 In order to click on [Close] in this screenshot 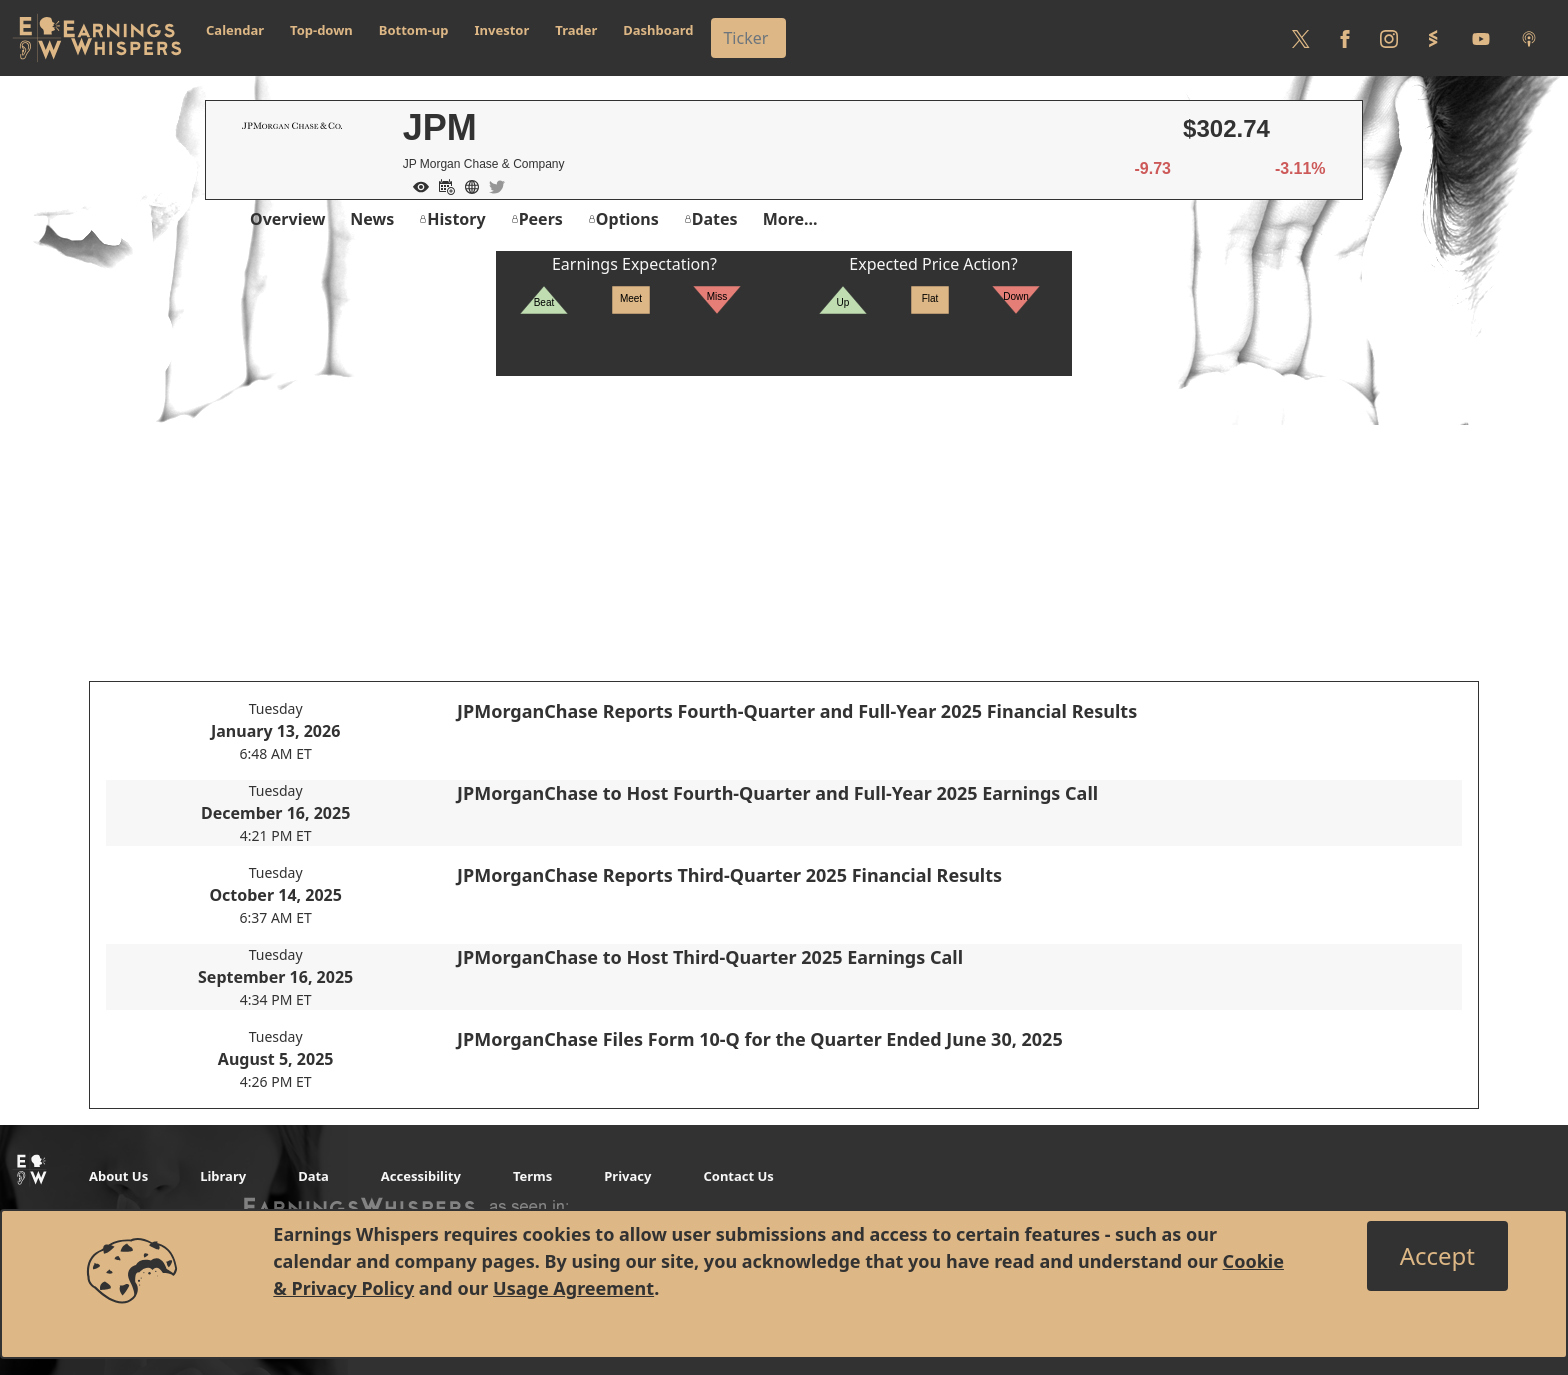, I will do `click(1437, 1256)`.